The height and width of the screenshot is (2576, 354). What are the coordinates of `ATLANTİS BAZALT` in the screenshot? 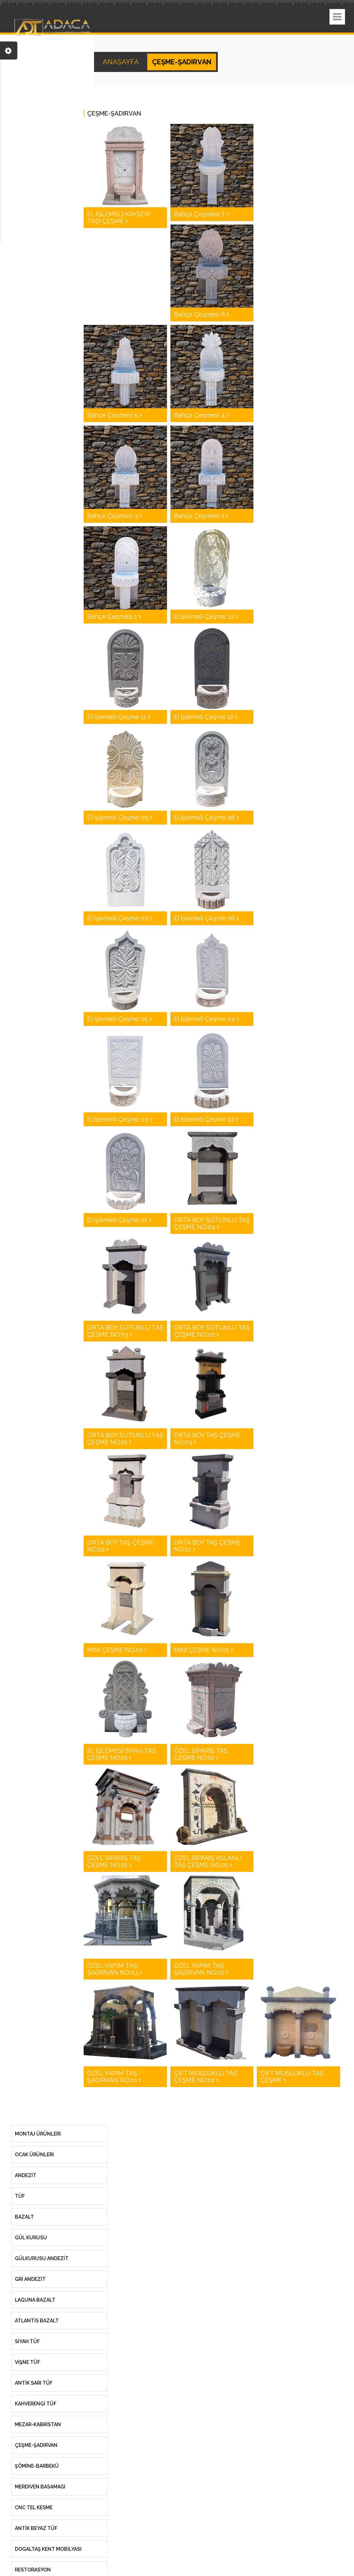 It's located at (37, 2320).